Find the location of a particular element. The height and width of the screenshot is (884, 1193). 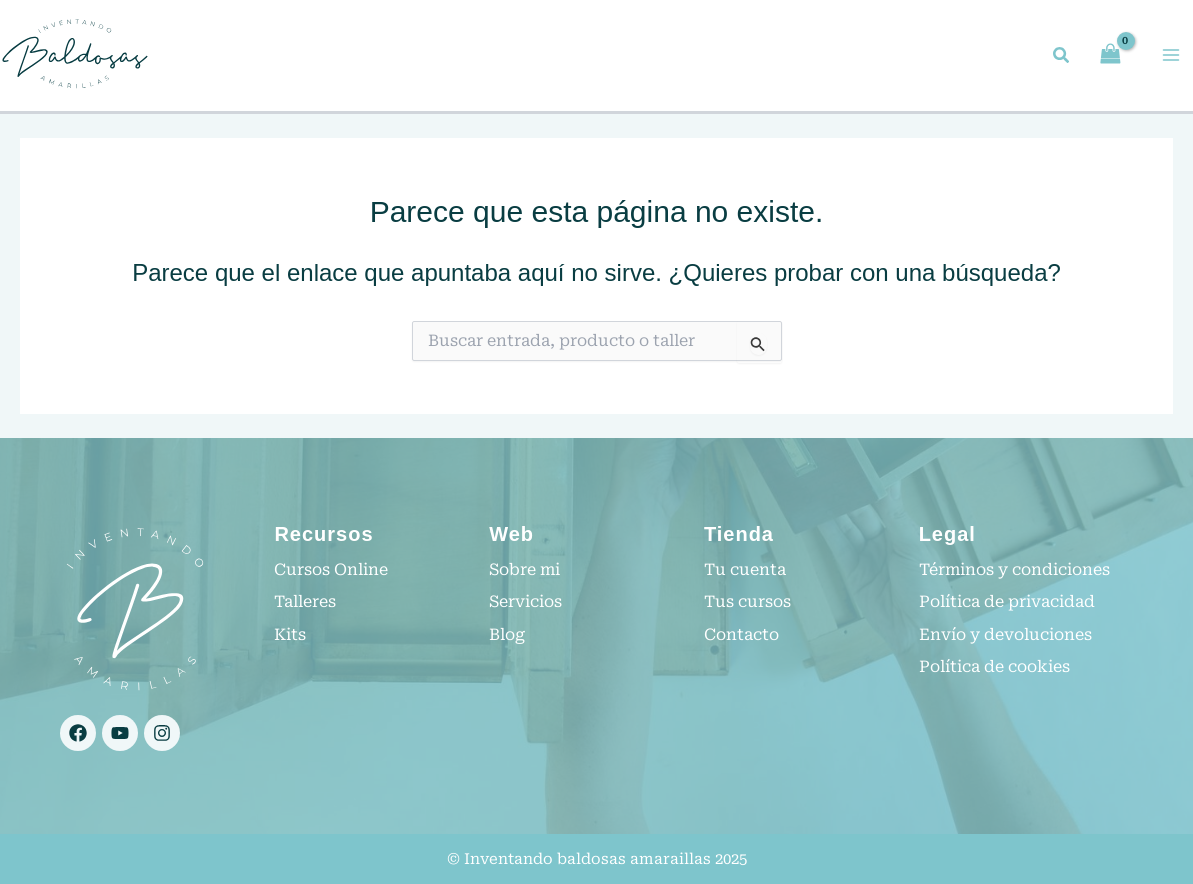

[button] is located at coordinates (1062, 57).